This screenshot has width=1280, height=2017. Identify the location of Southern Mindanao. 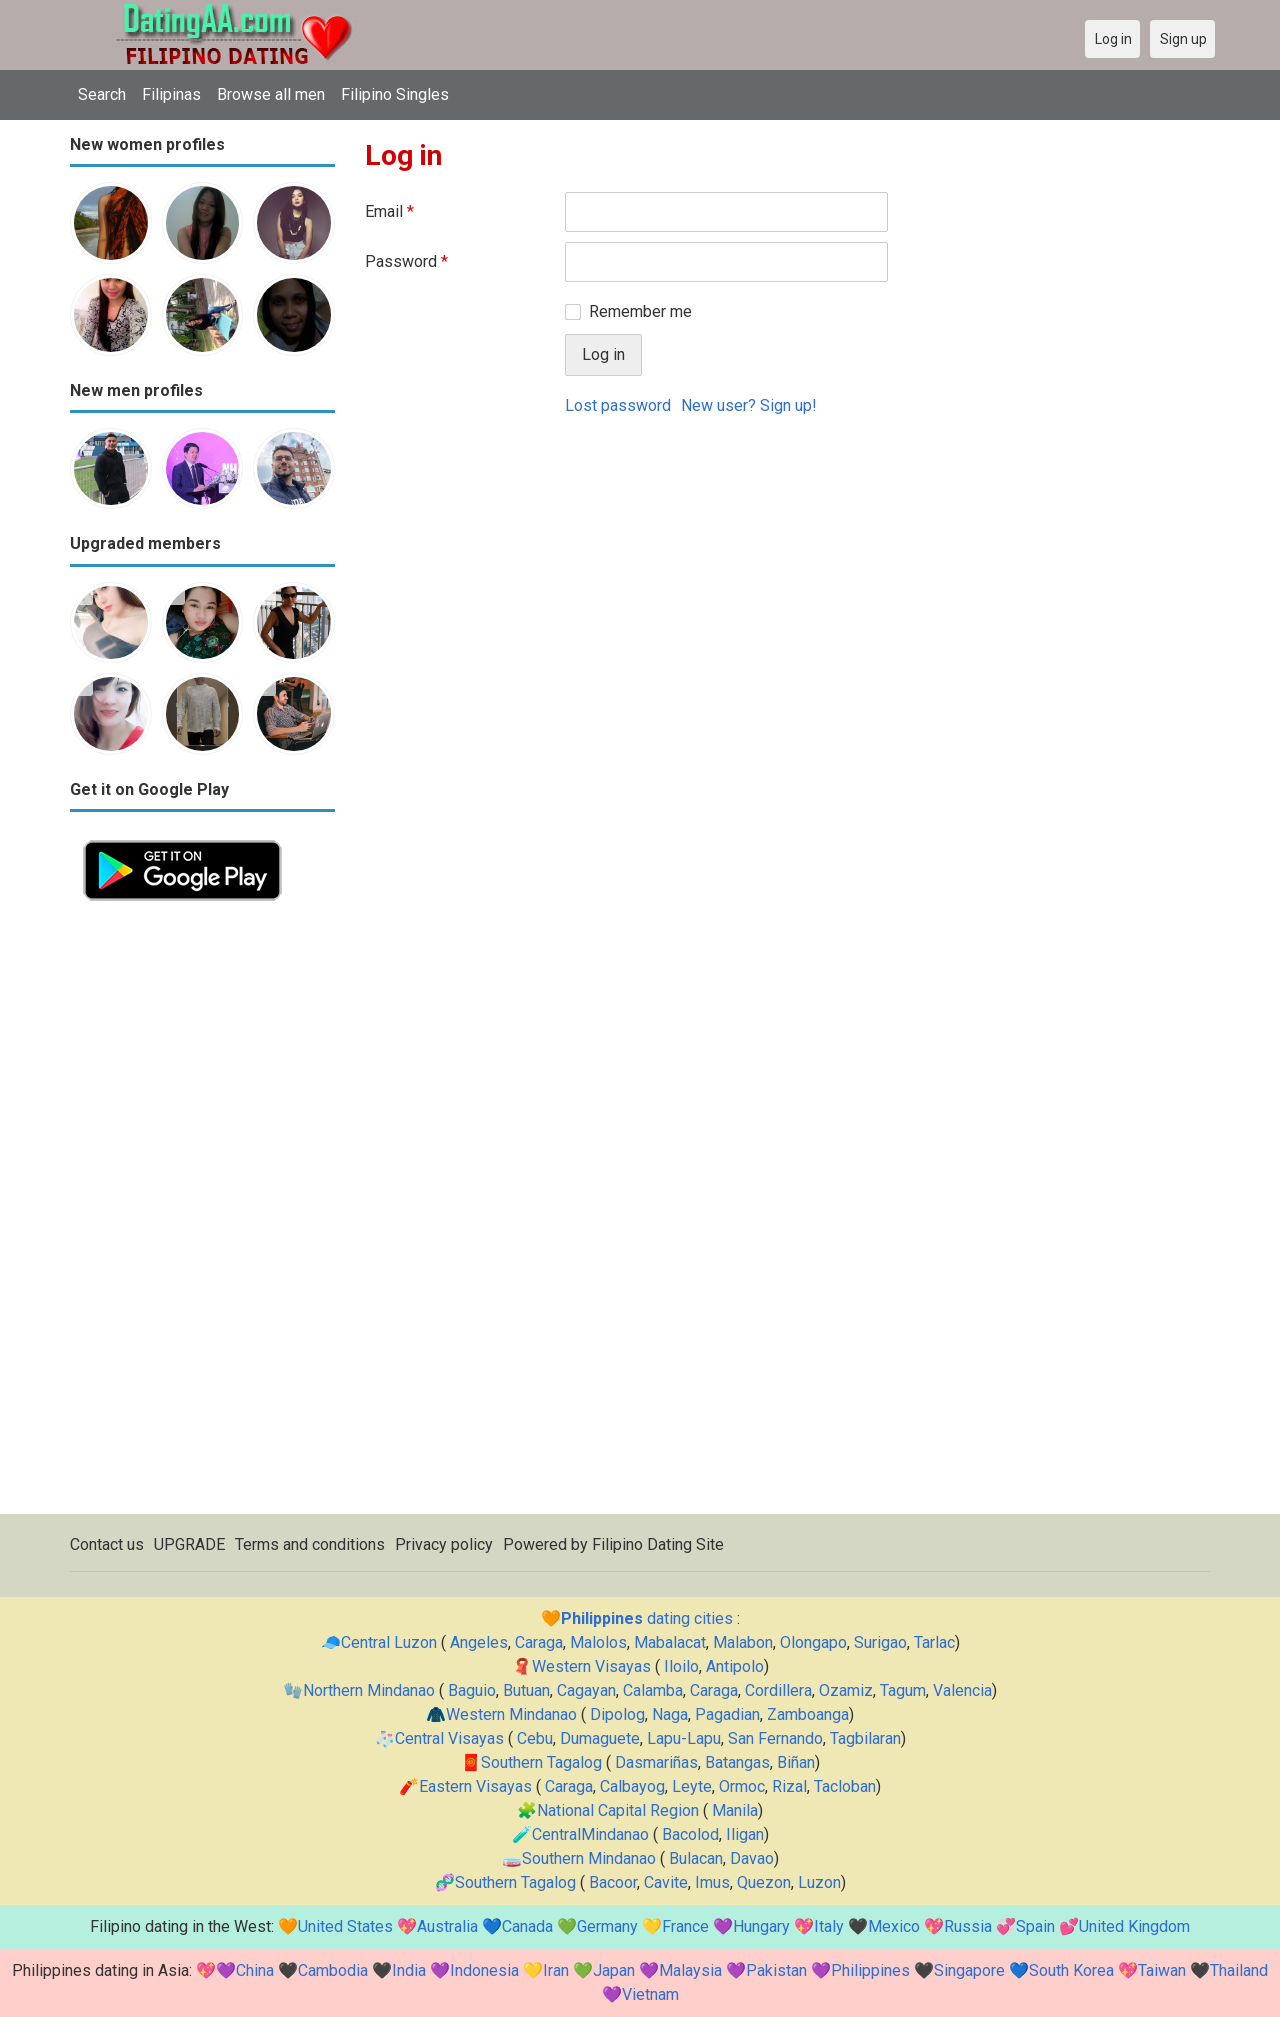
(589, 1858).